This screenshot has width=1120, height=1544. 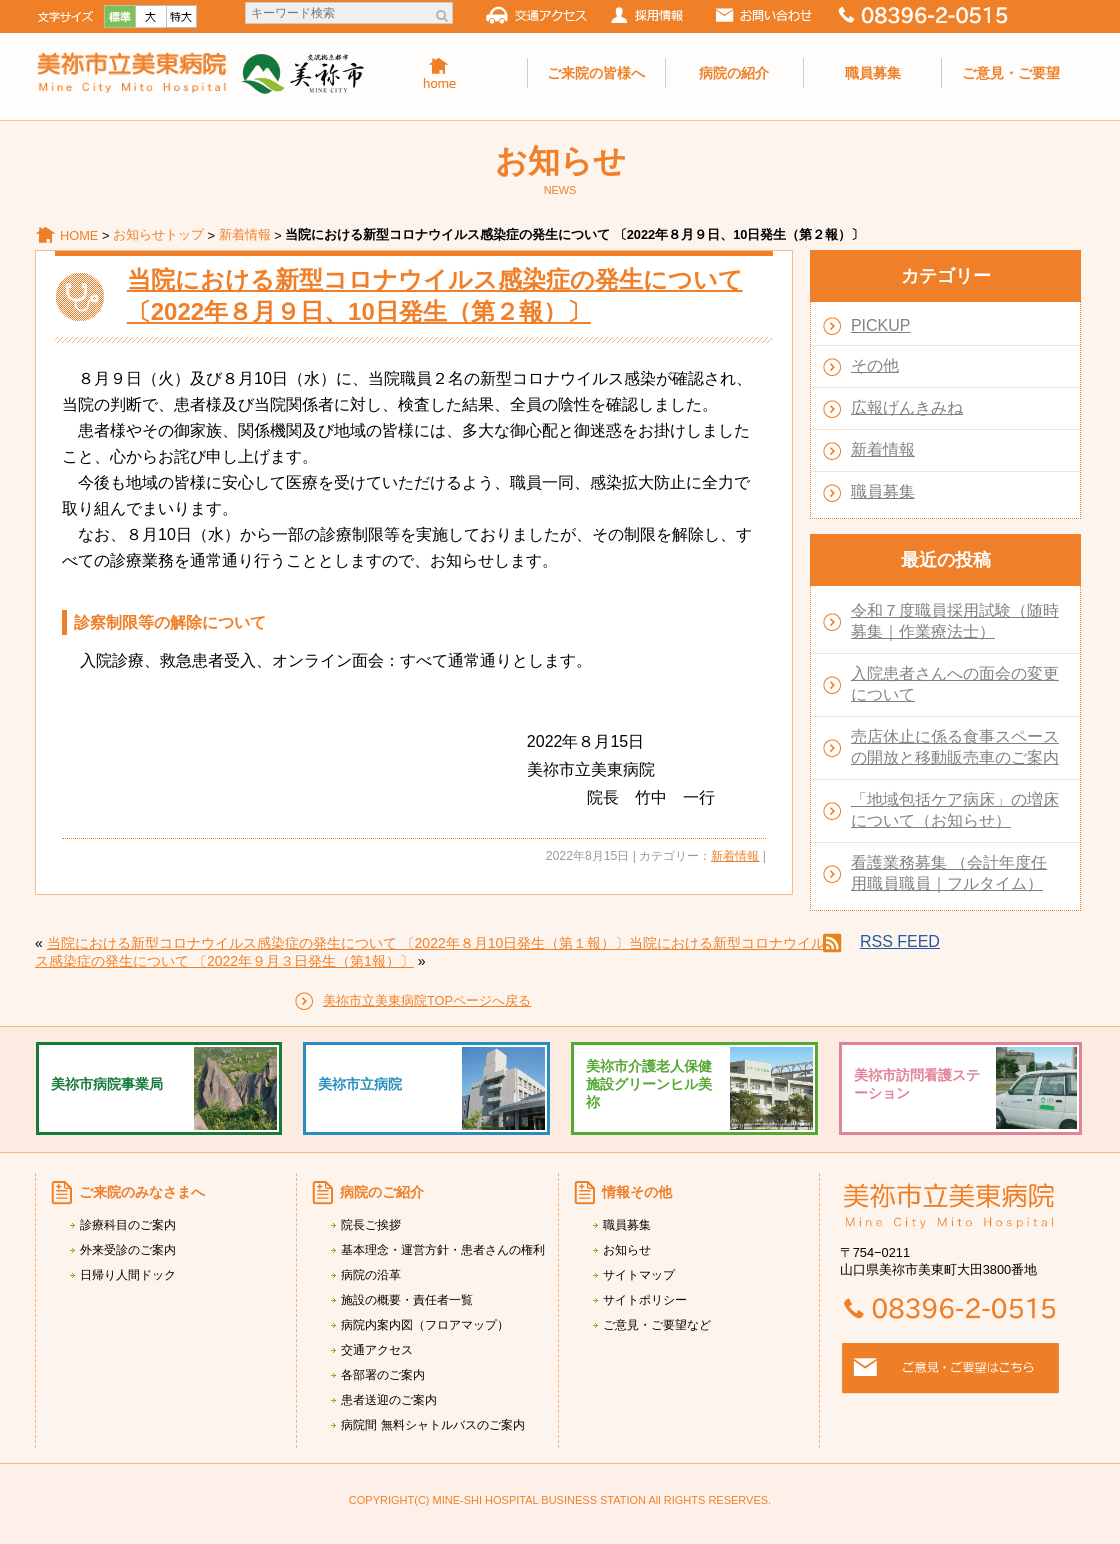 What do you see at coordinates (407, 1300) in the screenshot?
I see `施設の概要・責任者一覧` at bounding box center [407, 1300].